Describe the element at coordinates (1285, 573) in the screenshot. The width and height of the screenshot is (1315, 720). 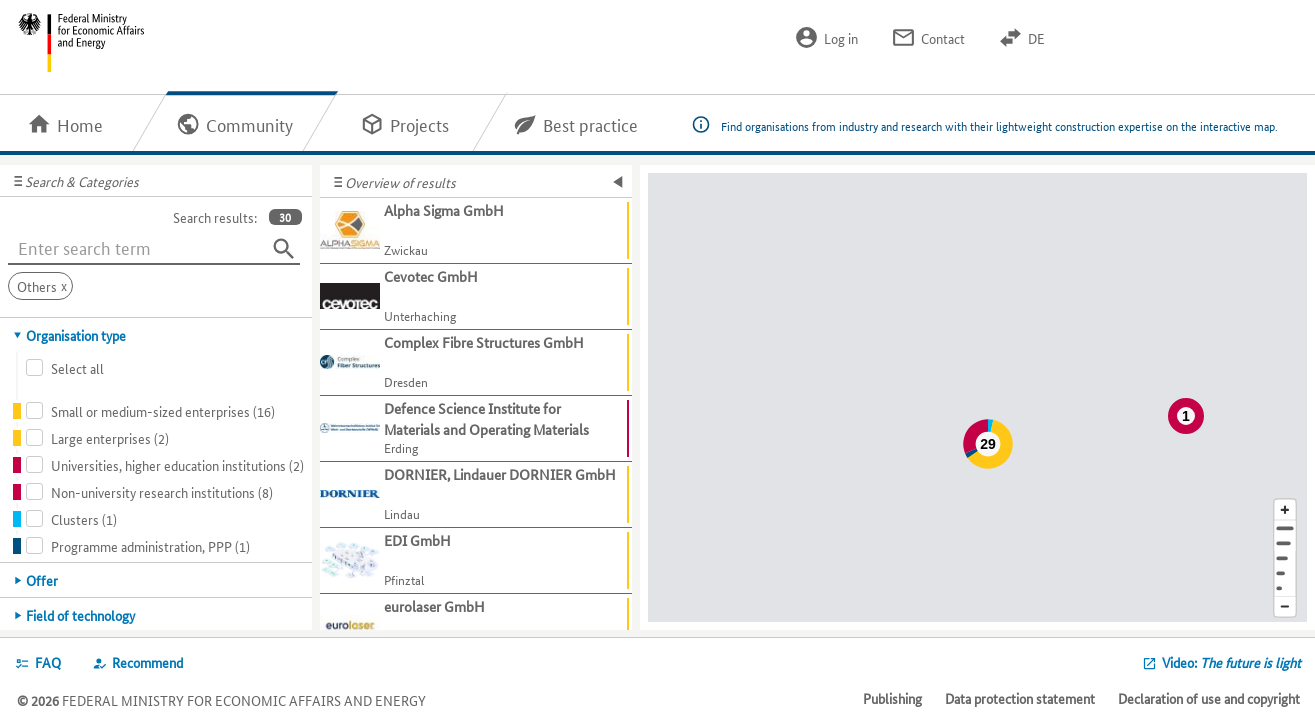
I see `[Country]` at that location.